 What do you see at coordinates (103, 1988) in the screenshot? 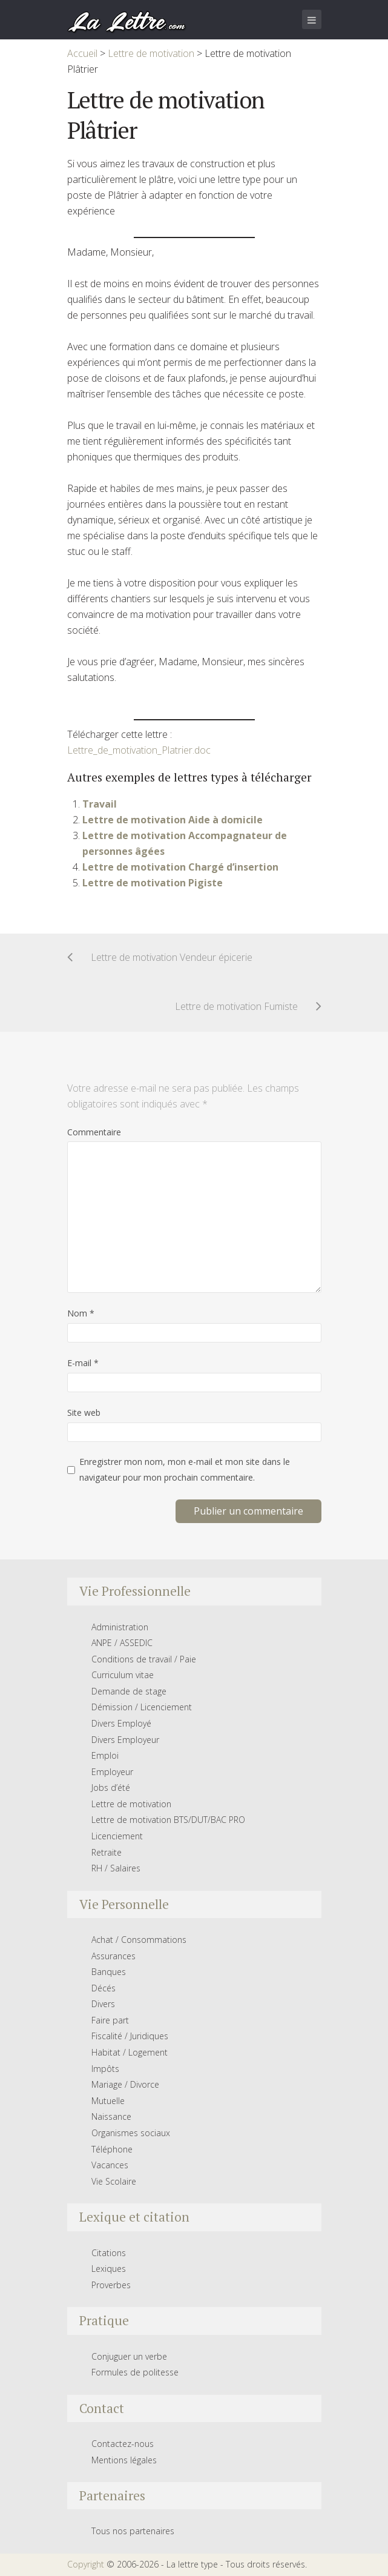
I see `Décés` at bounding box center [103, 1988].